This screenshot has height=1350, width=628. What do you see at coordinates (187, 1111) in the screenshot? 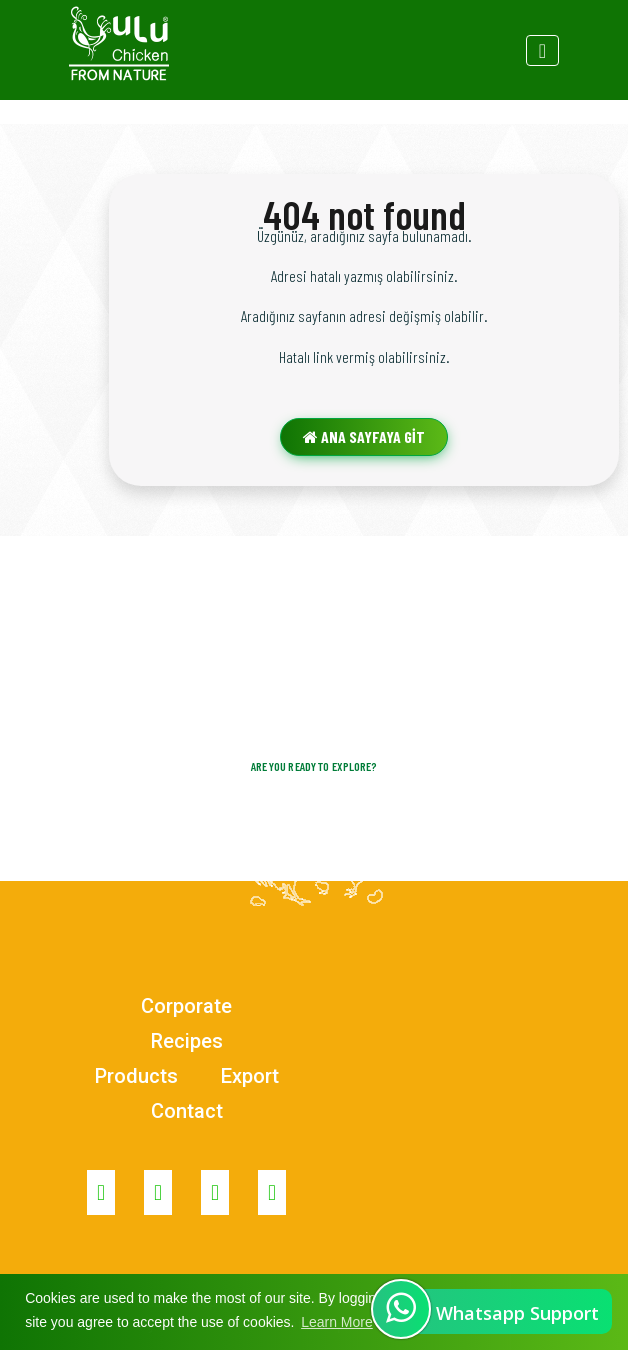
I see `Contact` at bounding box center [187, 1111].